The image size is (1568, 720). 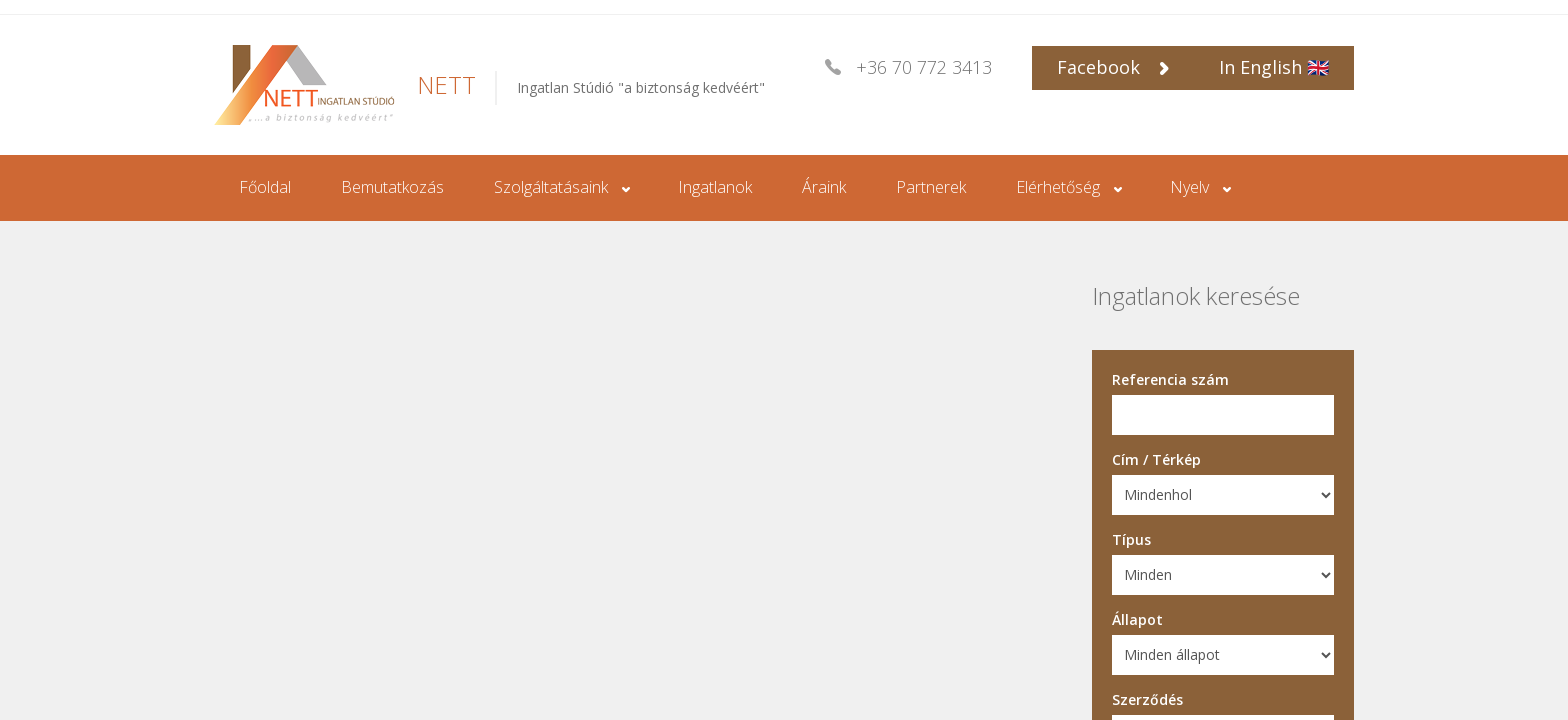 I want to click on In English 🇬🇧, so click(x=1274, y=67).